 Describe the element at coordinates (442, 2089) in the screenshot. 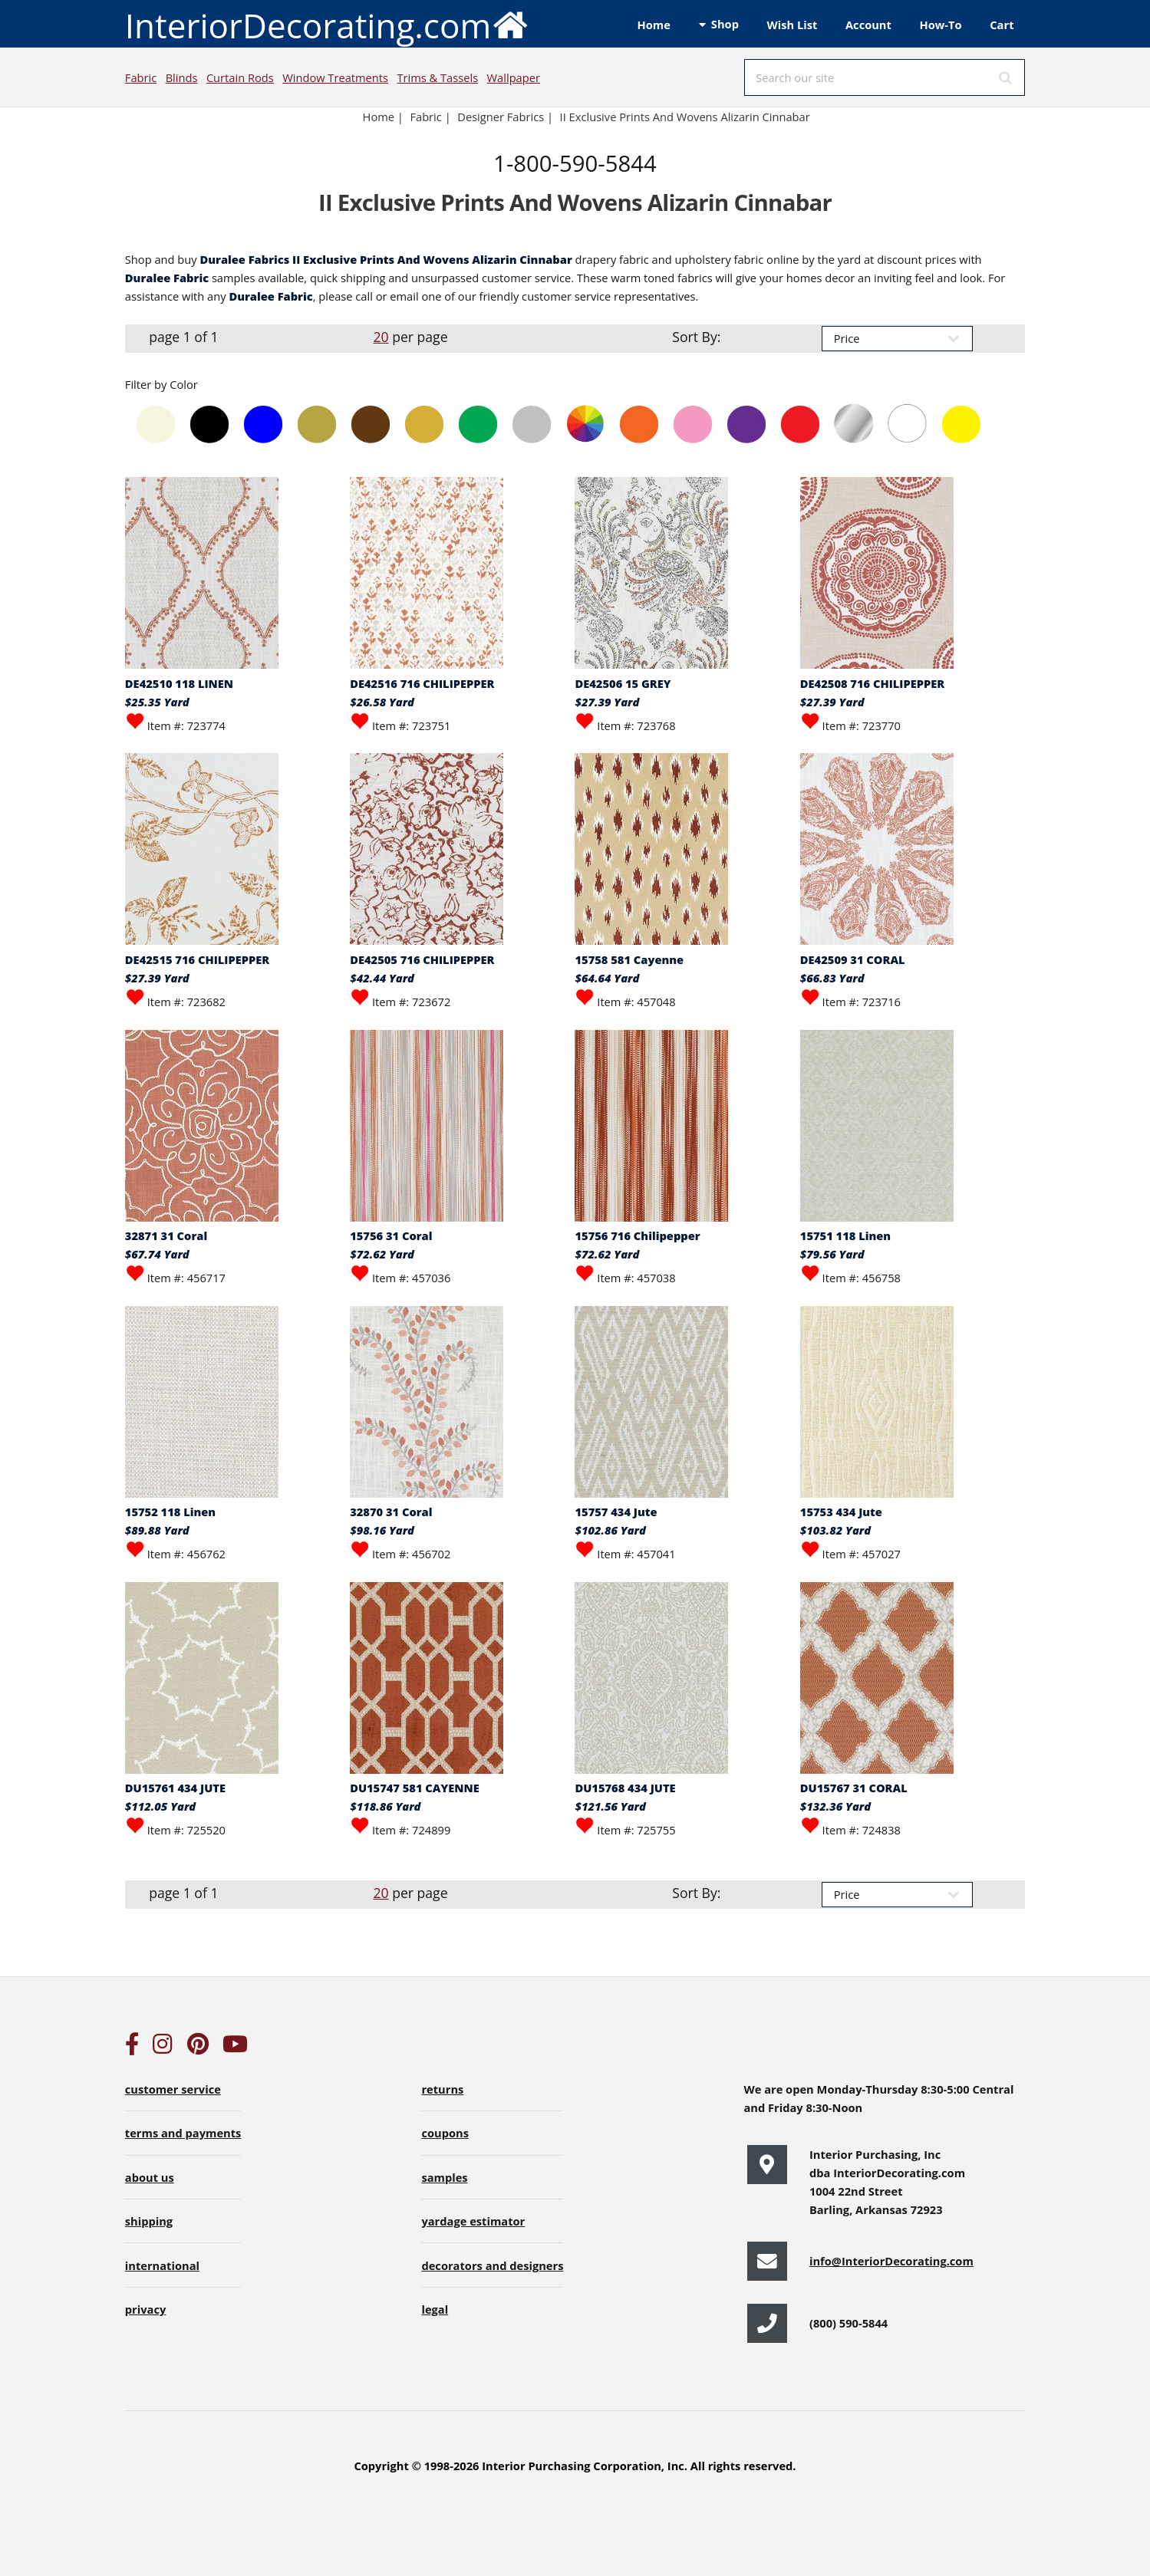

I see `returns` at that location.